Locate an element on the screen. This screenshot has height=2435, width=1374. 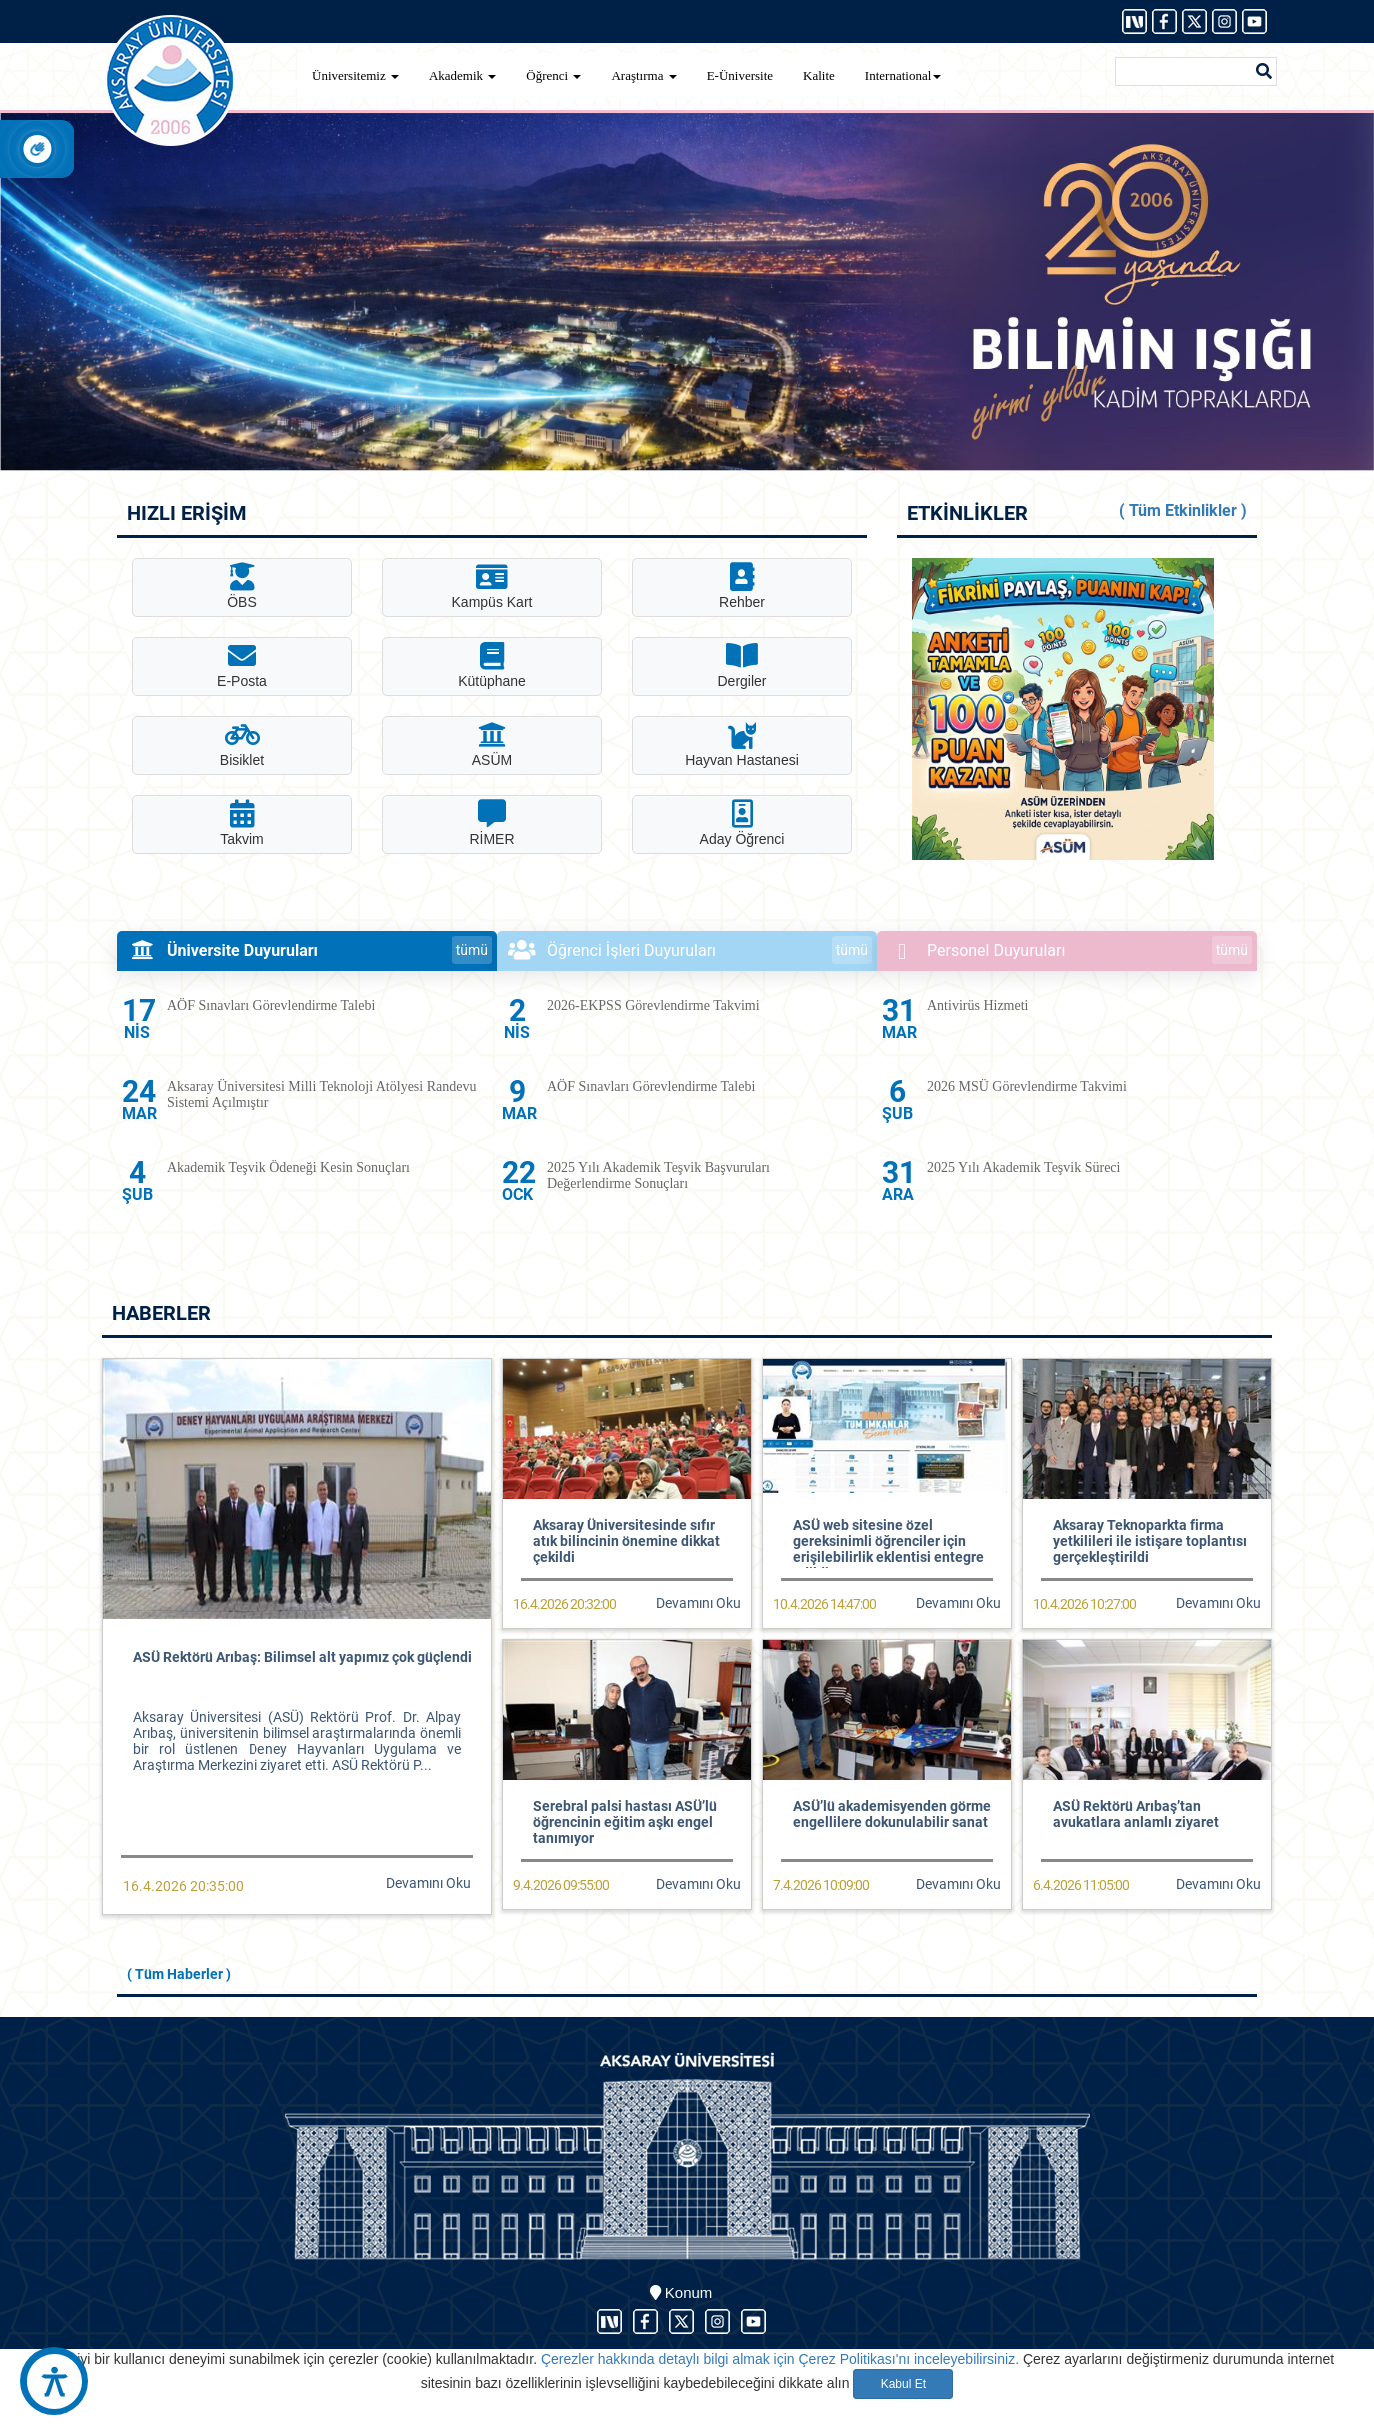
Aday Öğrenci is located at coordinates (742, 823).